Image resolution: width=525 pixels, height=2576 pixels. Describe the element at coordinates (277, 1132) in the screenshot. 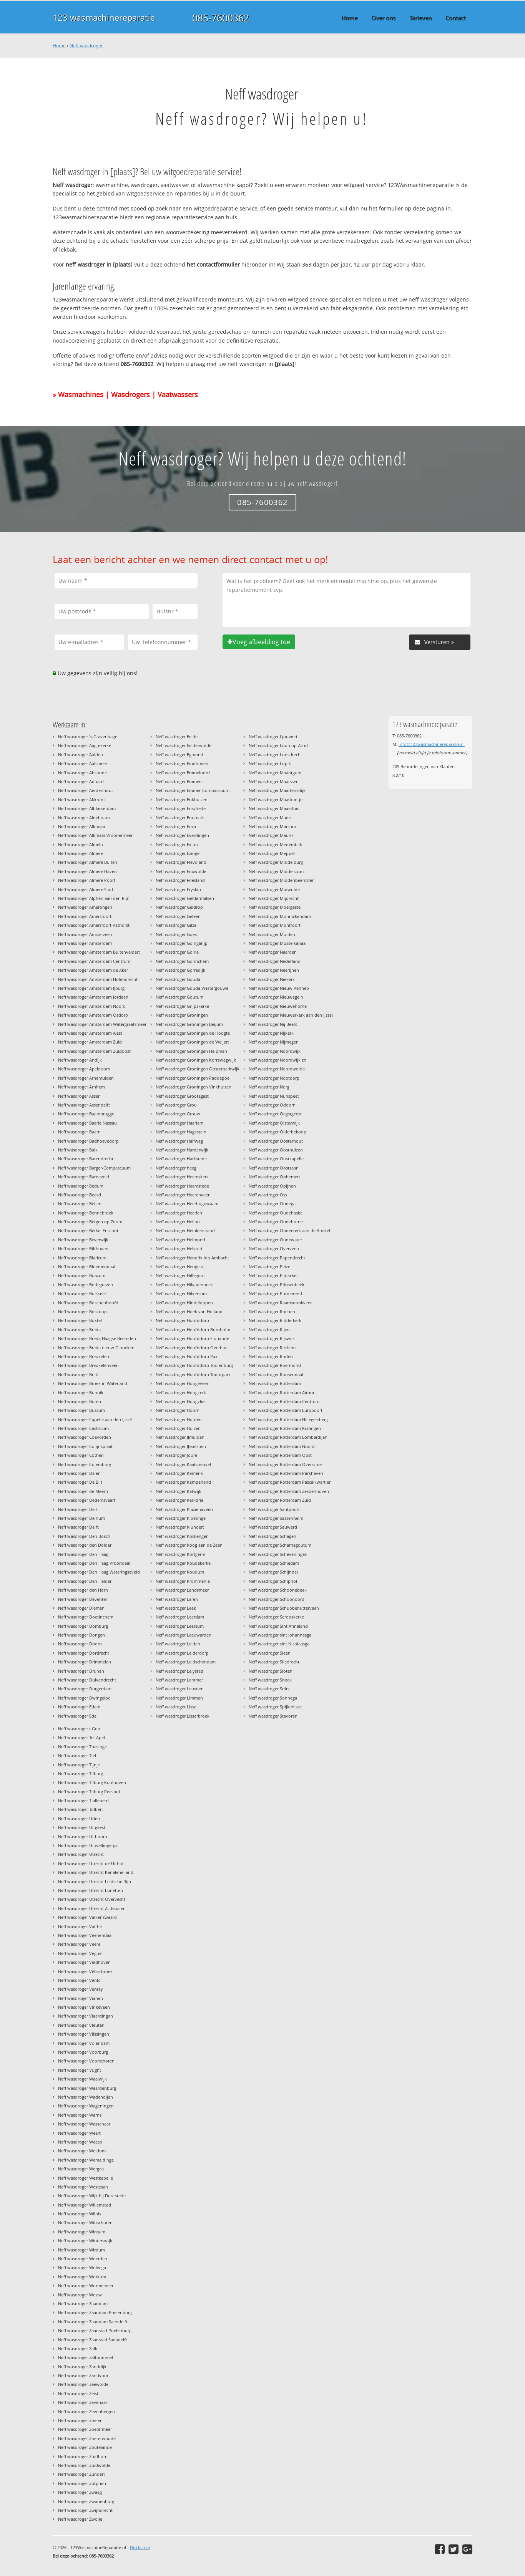

I see `Neff wasdroger Olderbekoop` at that location.